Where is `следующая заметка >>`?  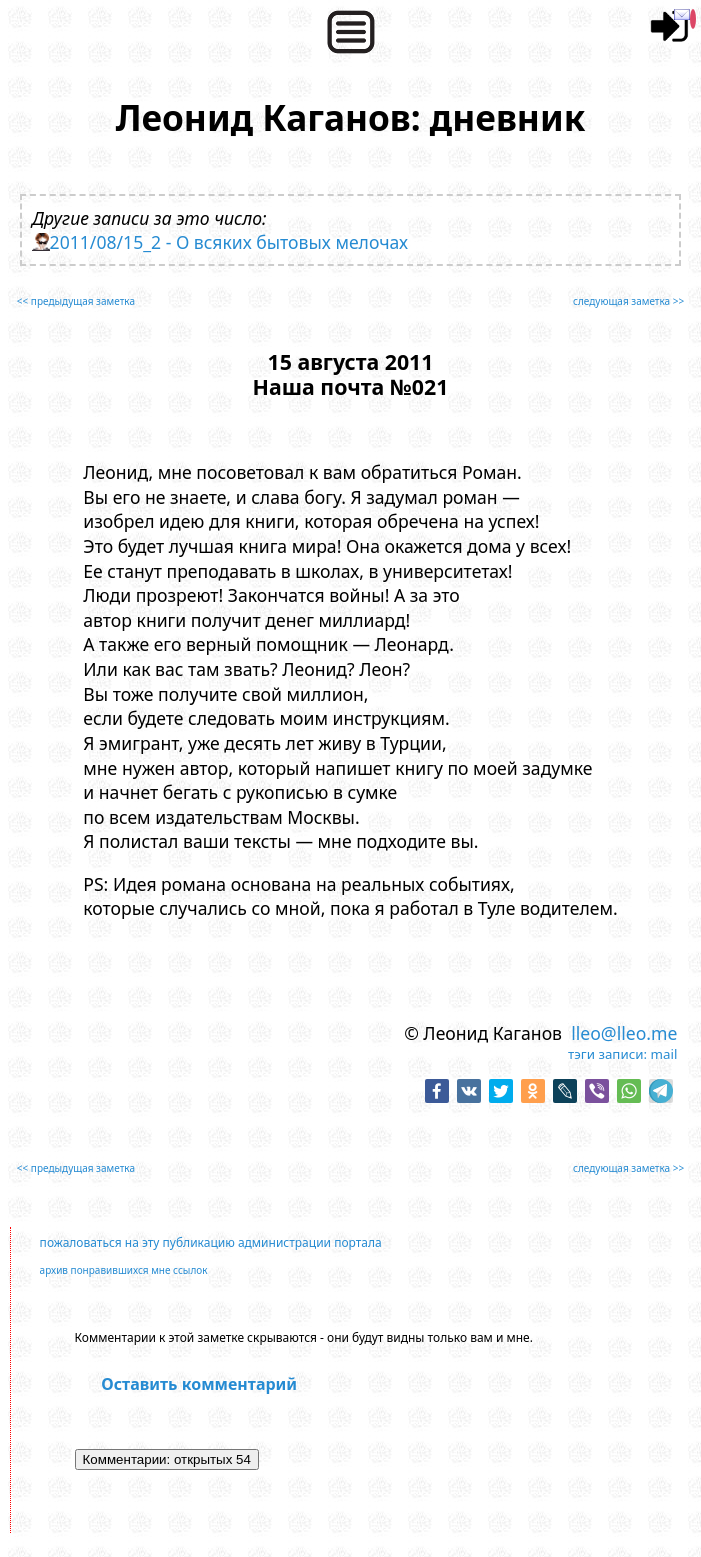
следующая заметка >> is located at coordinates (628, 301).